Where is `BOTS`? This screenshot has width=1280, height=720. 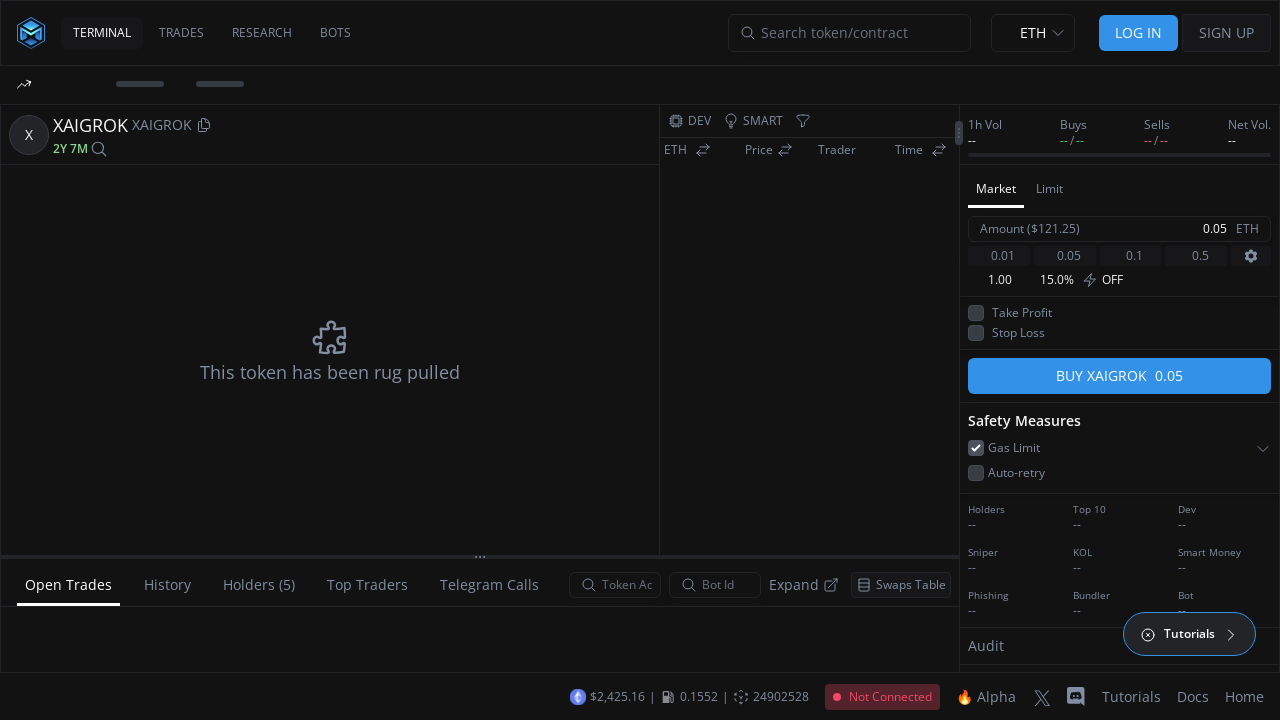
BOTS is located at coordinates (335, 32).